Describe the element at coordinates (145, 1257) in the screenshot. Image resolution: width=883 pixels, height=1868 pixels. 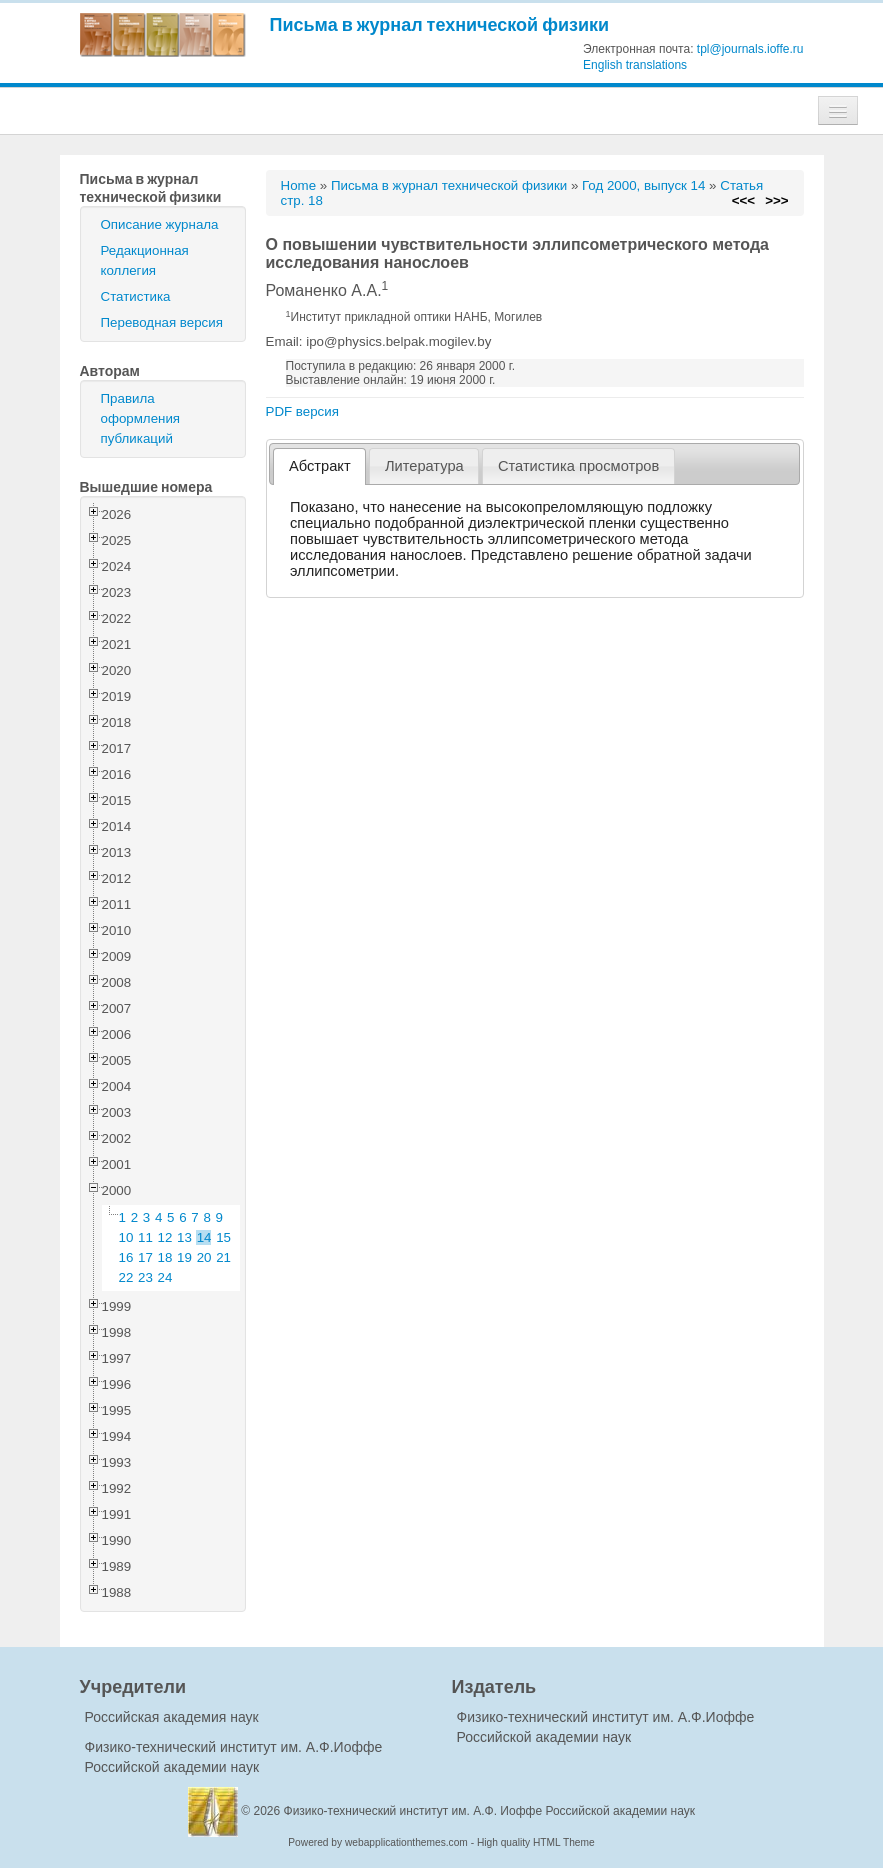
I see `17` at that location.